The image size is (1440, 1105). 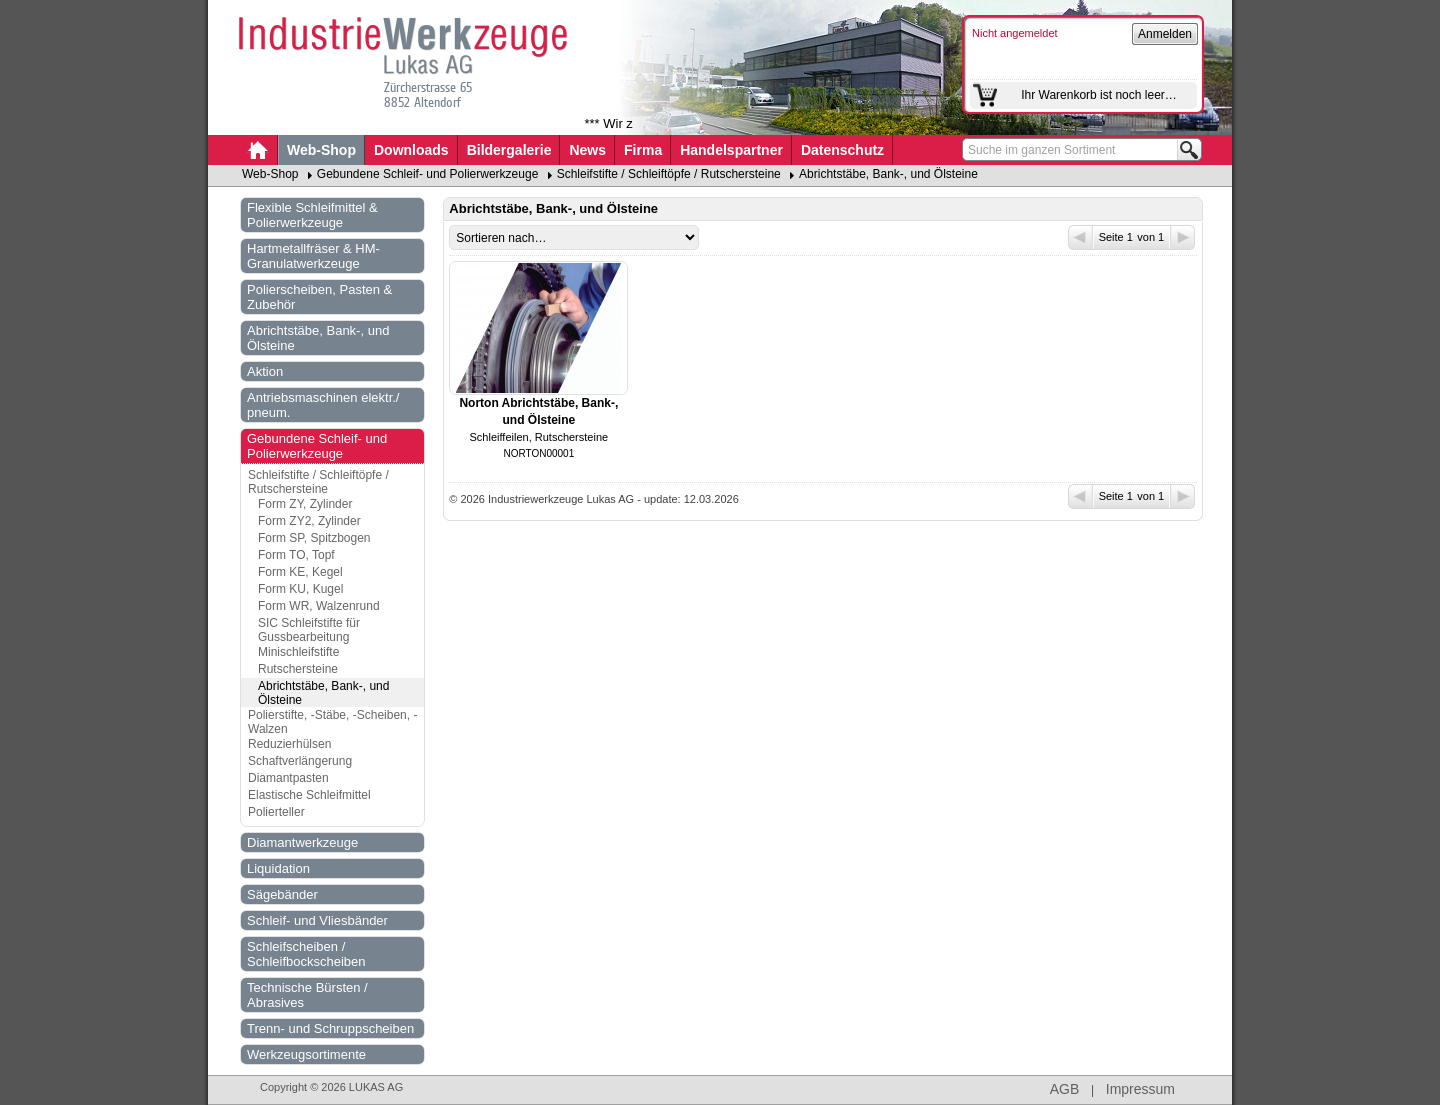 I want to click on Datenschutz, so click(x=842, y=150).